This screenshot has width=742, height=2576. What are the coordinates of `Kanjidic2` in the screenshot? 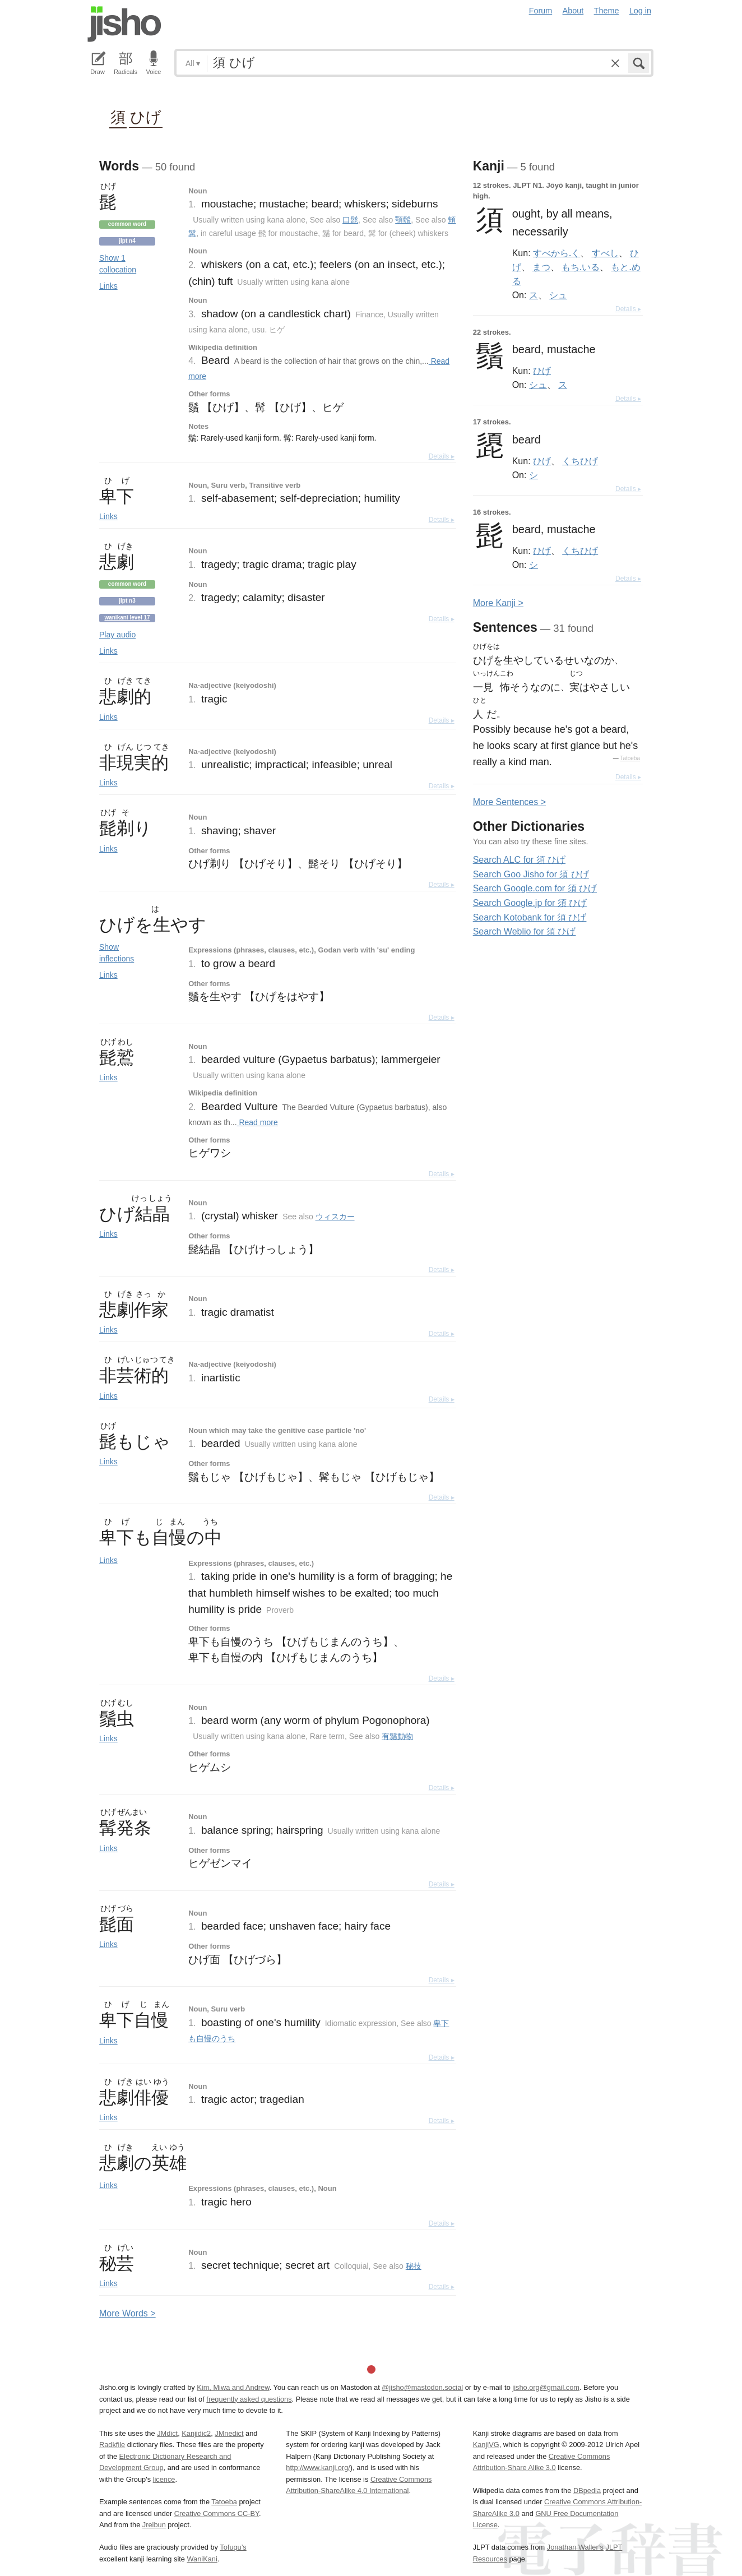 It's located at (196, 2433).